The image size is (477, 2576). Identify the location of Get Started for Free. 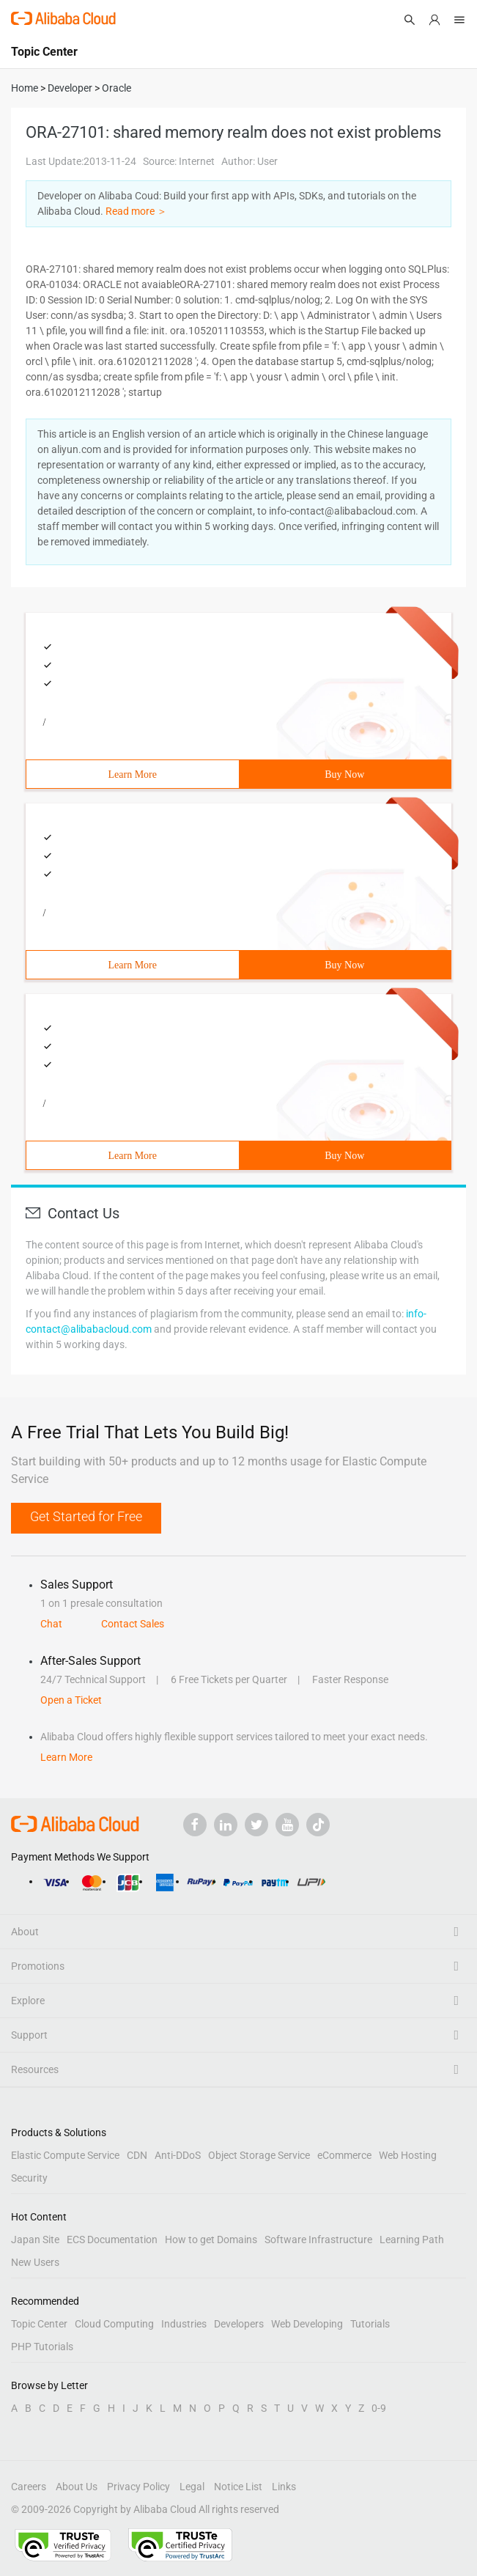
(86, 1516).